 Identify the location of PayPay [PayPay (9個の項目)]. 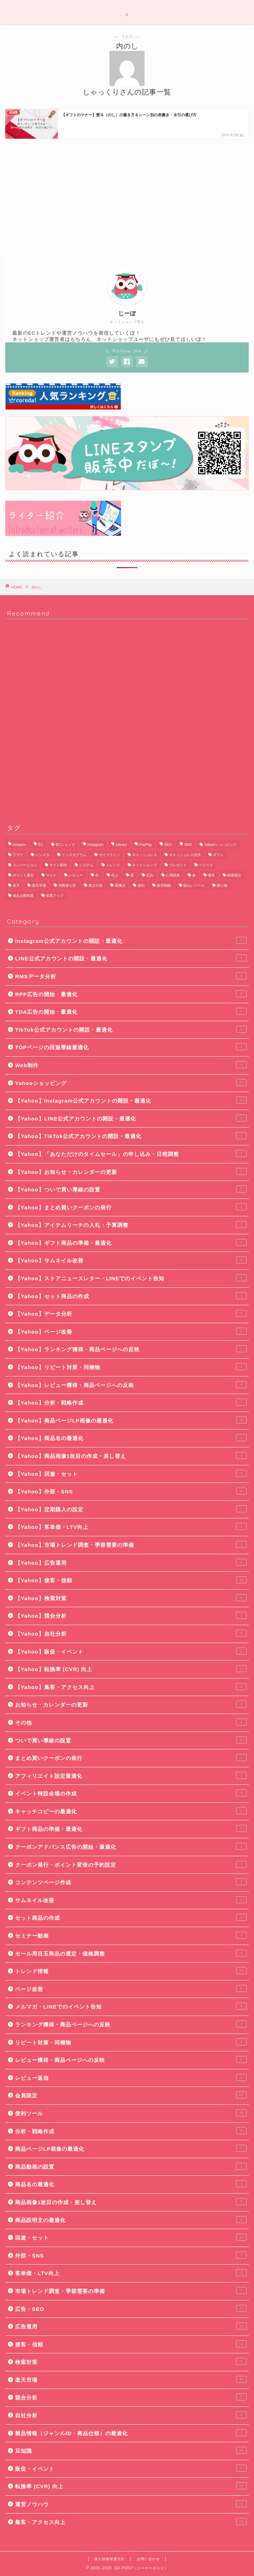
(145, 845).